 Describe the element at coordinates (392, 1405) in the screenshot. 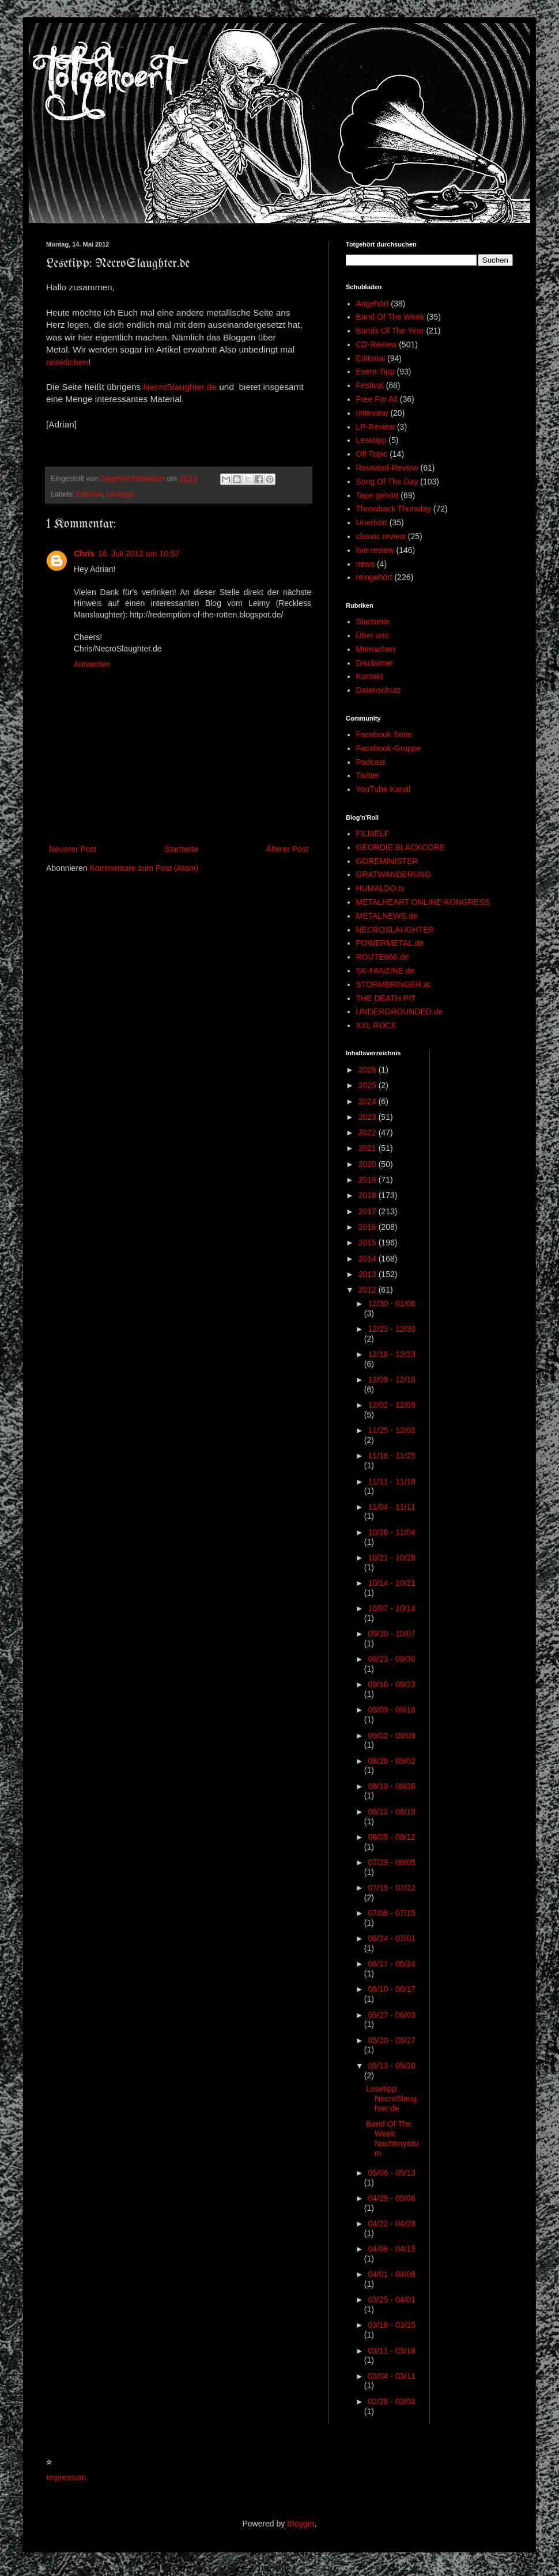

I see `12/02 - 12/09` at that location.